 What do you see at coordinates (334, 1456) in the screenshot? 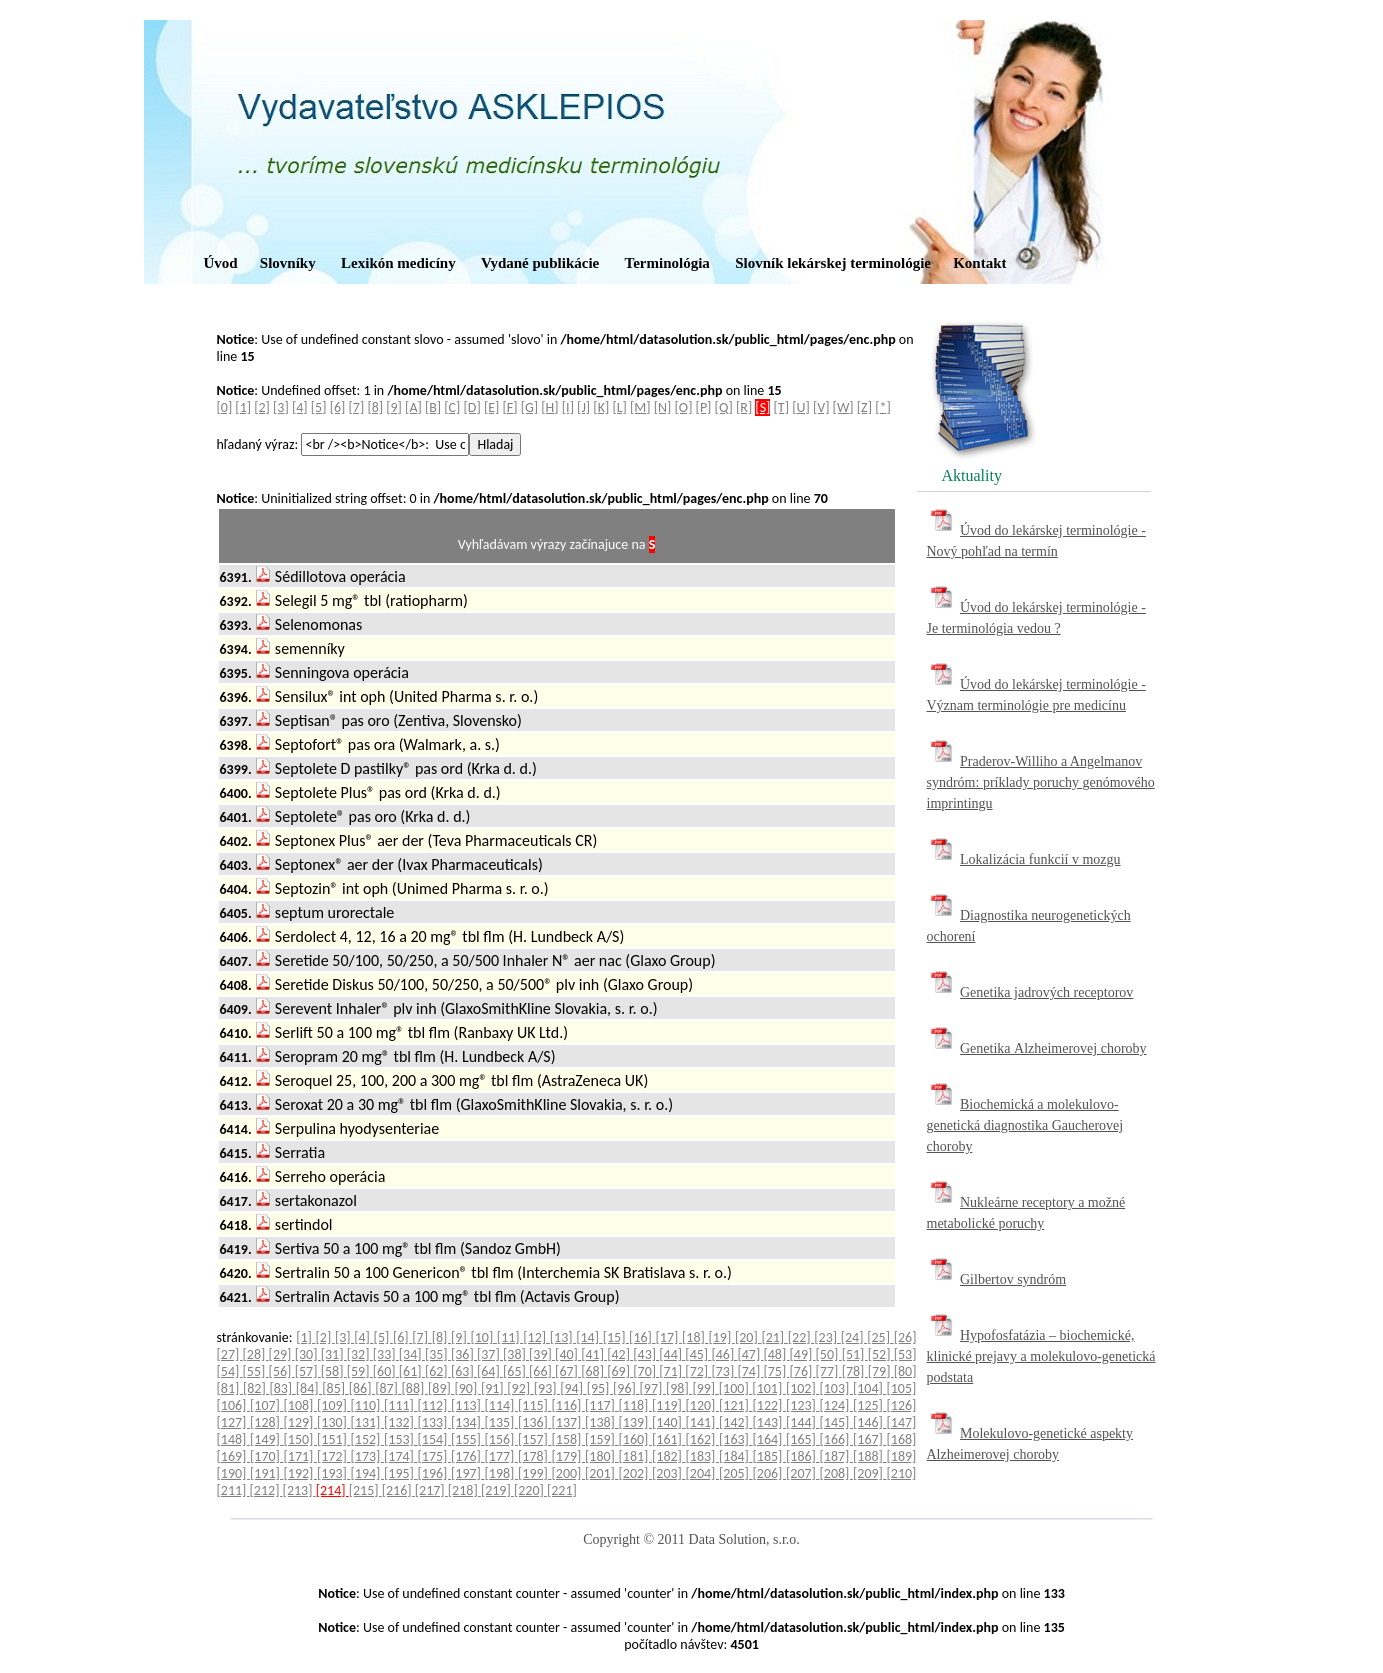
I see `[172]` at bounding box center [334, 1456].